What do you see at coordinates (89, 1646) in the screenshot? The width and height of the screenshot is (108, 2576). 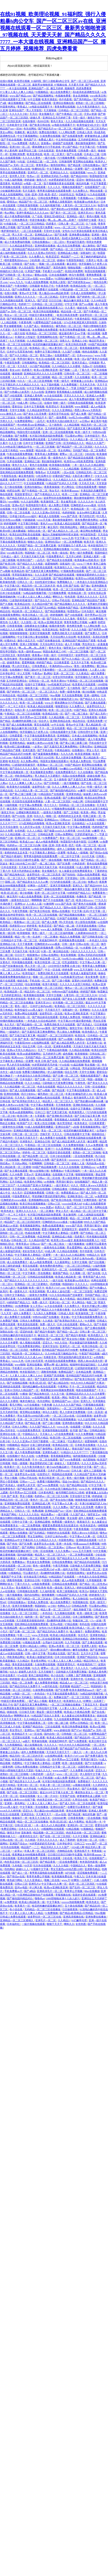 I see `亚洲男人影院` at bounding box center [89, 1646].